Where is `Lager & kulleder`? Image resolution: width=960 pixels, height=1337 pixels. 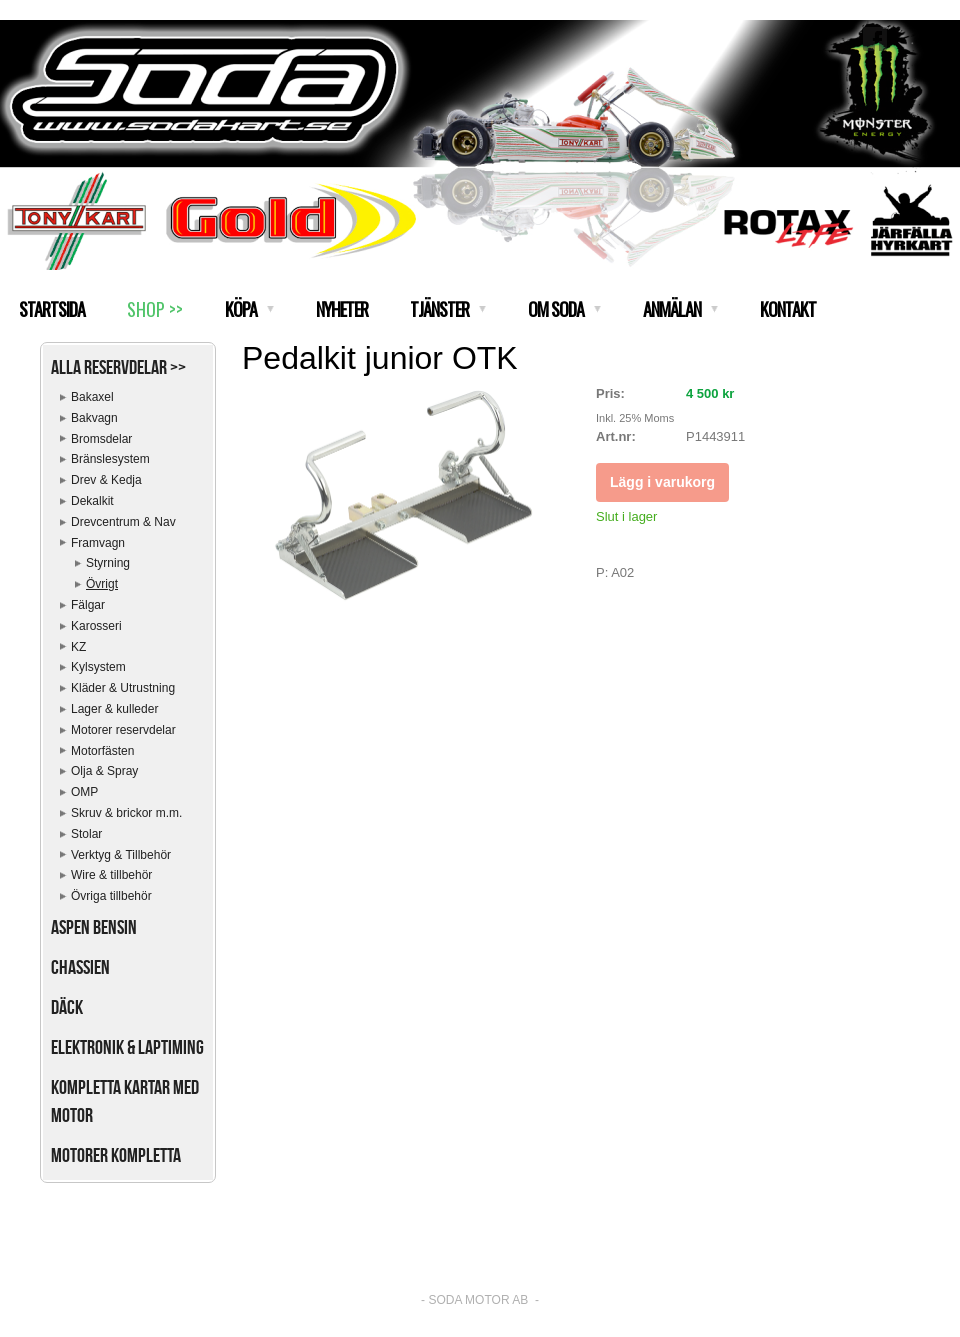 Lager & kulleder is located at coordinates (114, 709).